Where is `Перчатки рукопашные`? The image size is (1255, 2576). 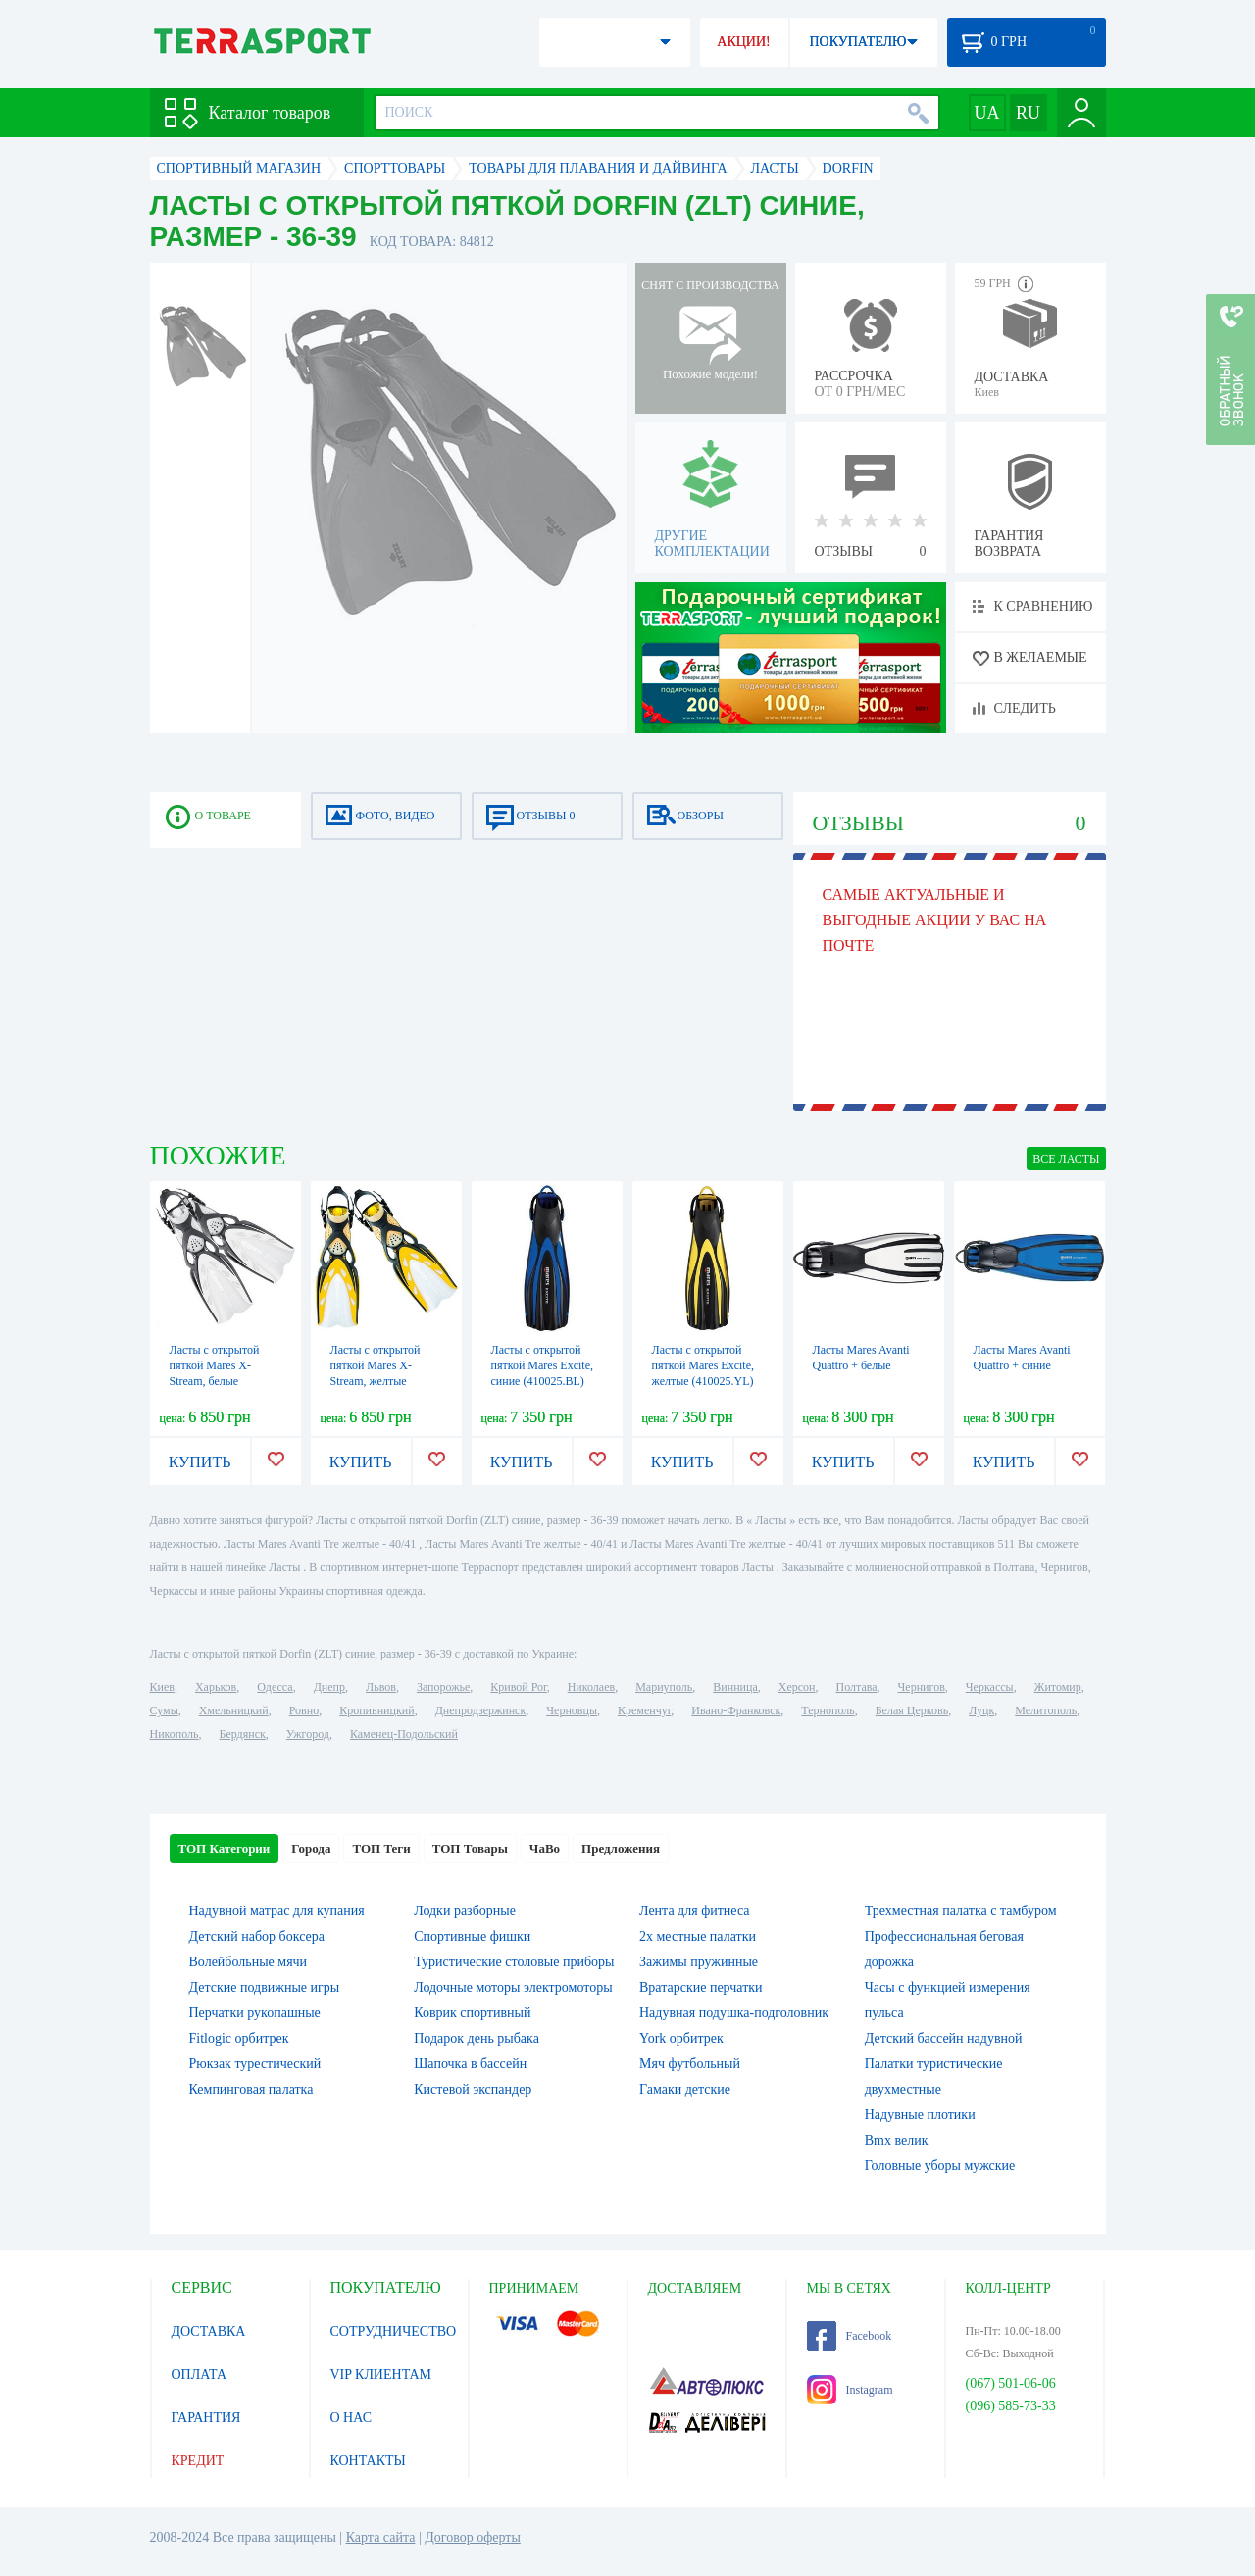
Перчатки рукопашные is located at coordinates (255, 2013).